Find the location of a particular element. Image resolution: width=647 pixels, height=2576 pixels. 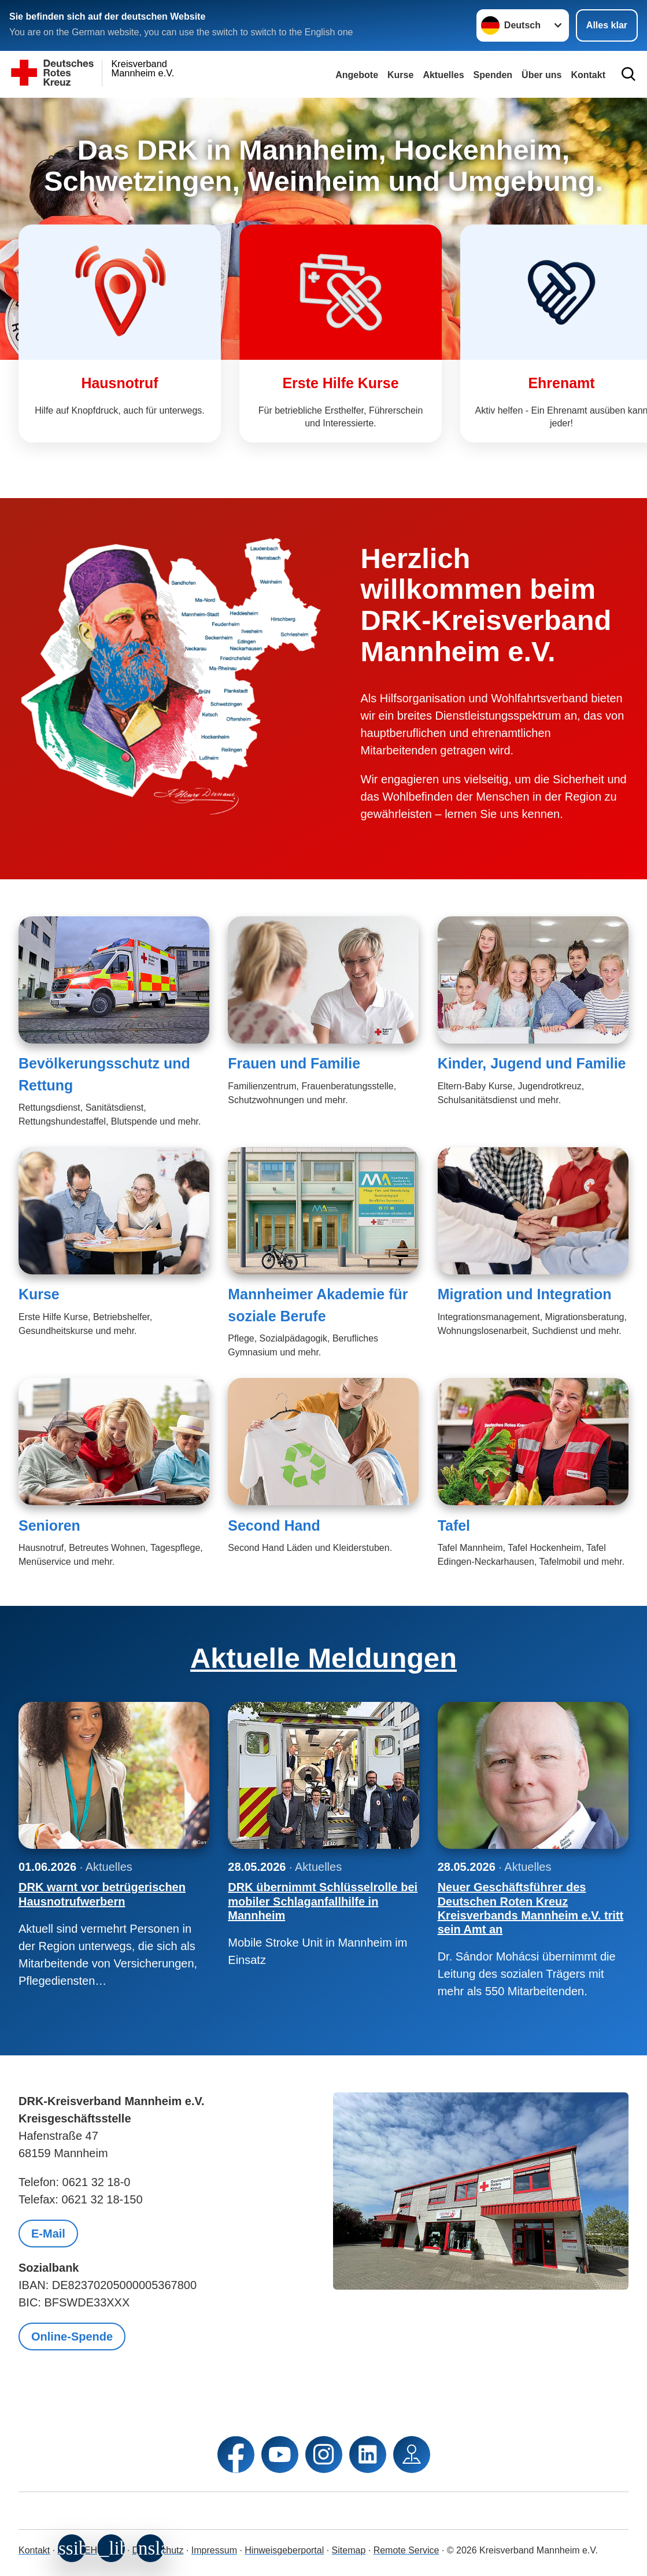

Aktuelles is located at coordinates (443, 75).